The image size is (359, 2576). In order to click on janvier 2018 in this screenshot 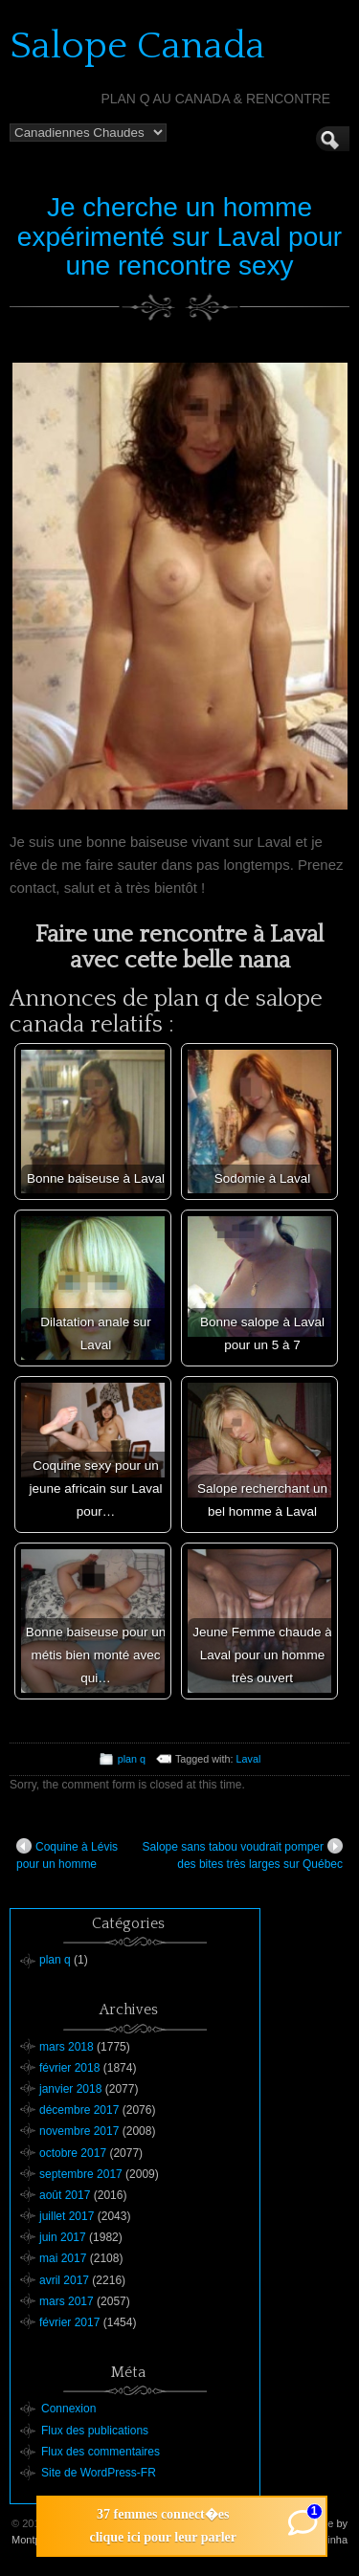, I will do `click(70, 2089)`.